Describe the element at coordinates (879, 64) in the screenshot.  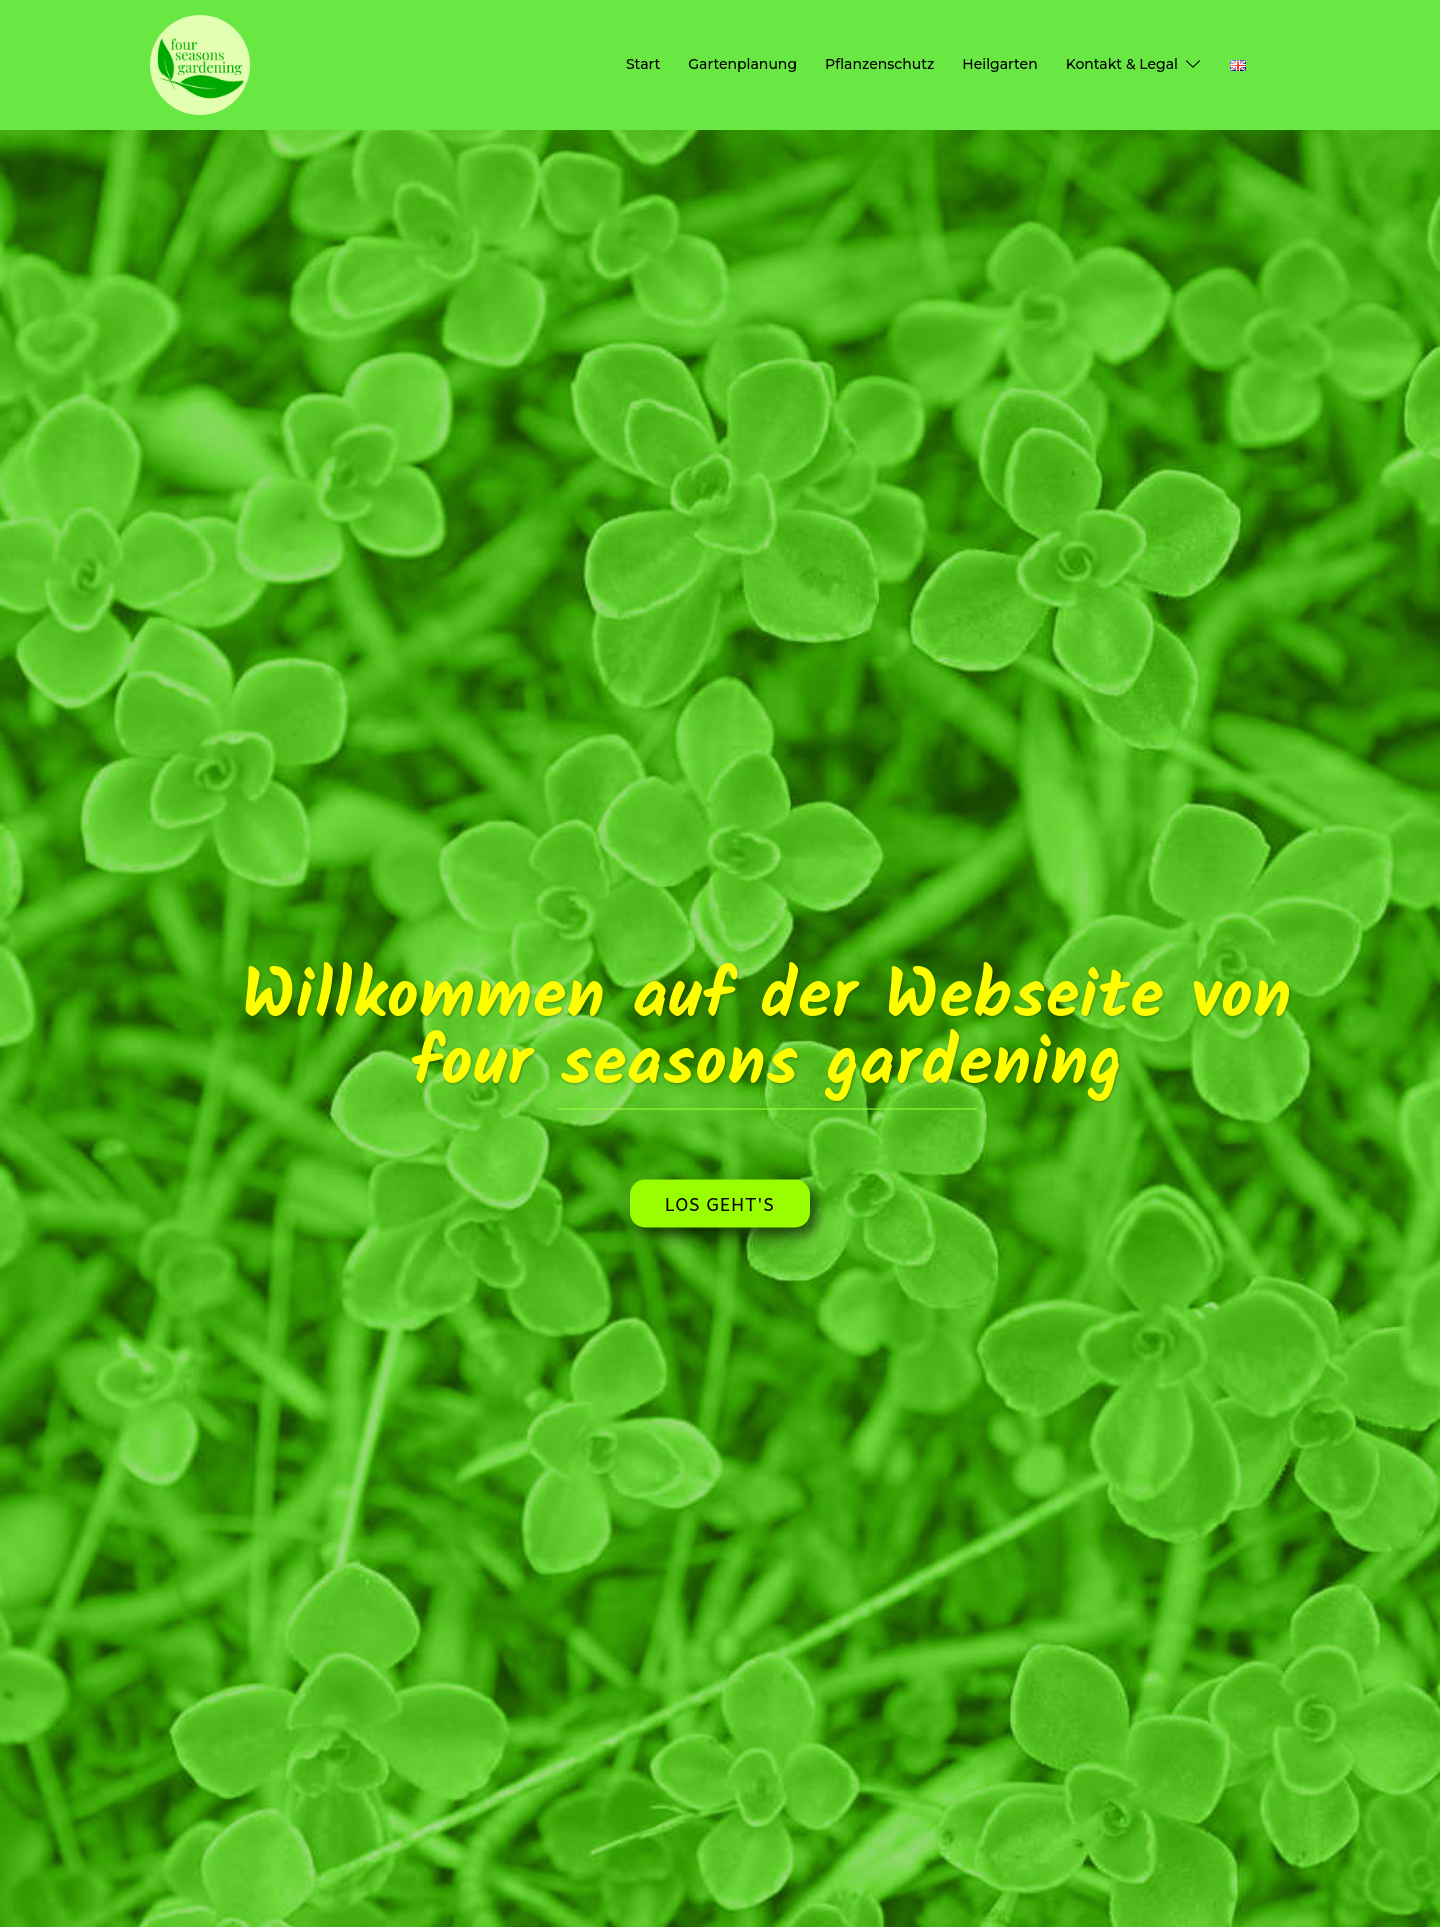
I see `Pflanzenschutz` at that location.